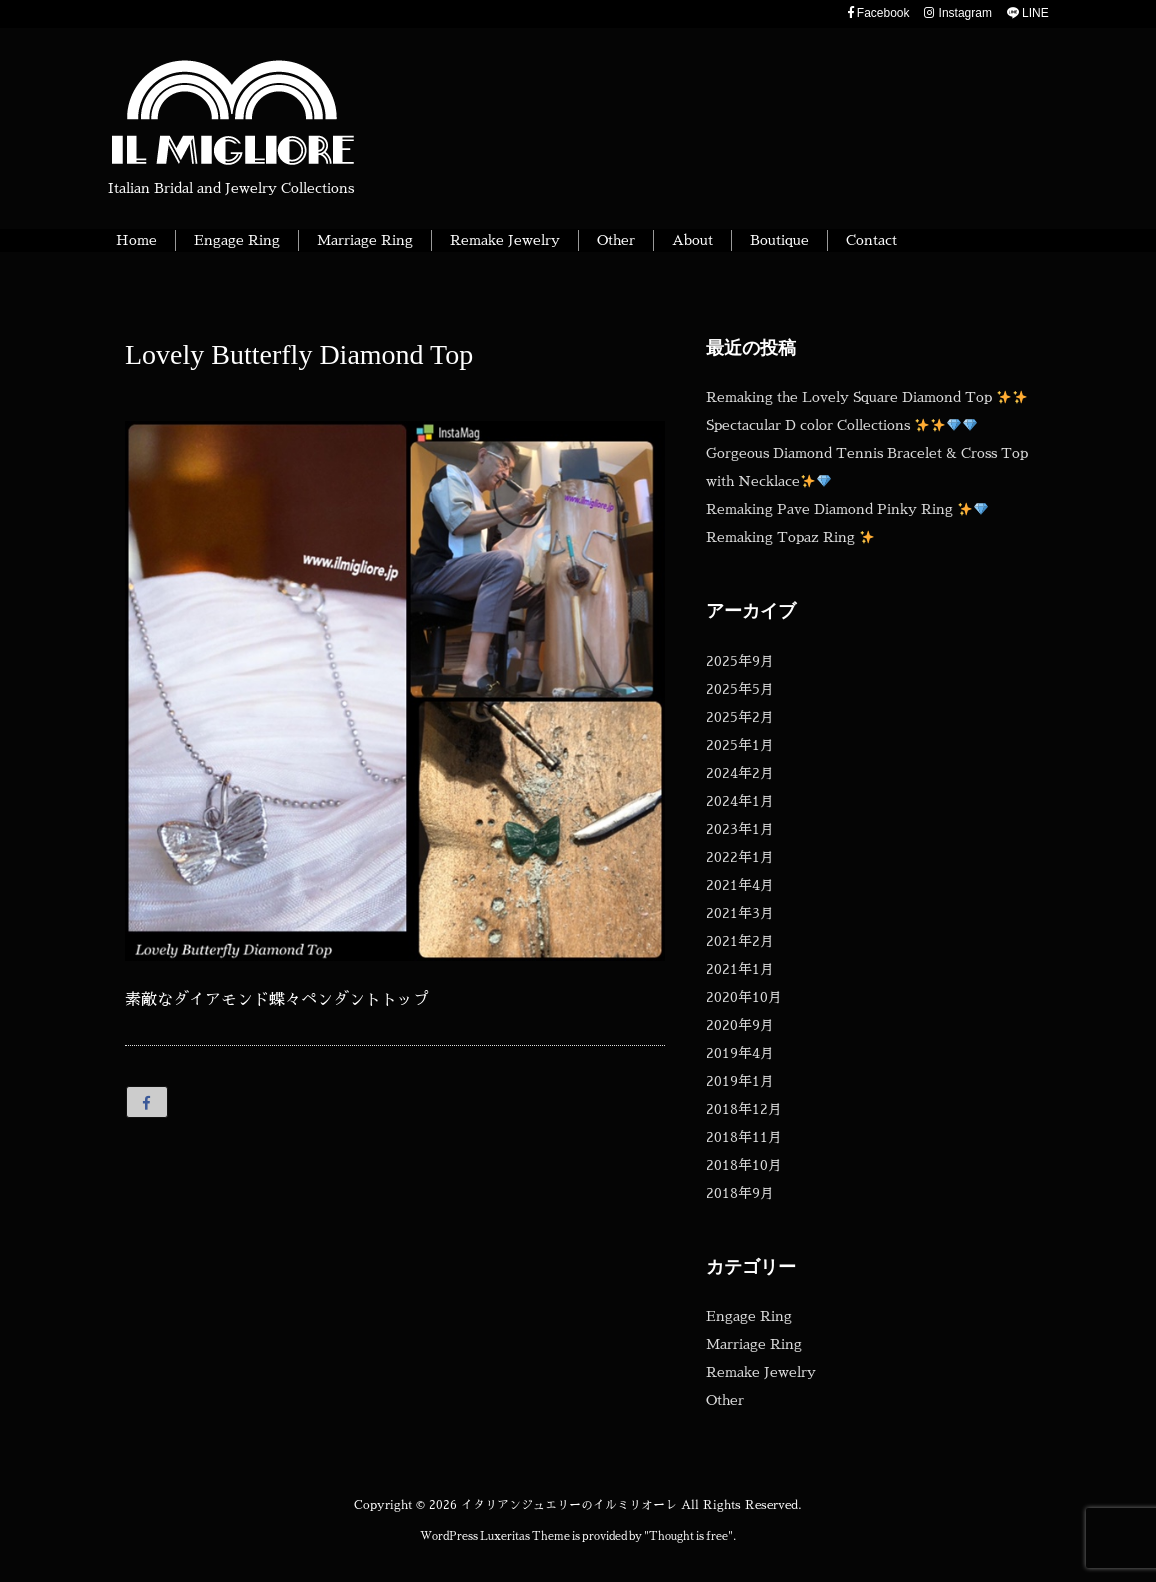  I want to click on 2021年1月, so click(740, 969).